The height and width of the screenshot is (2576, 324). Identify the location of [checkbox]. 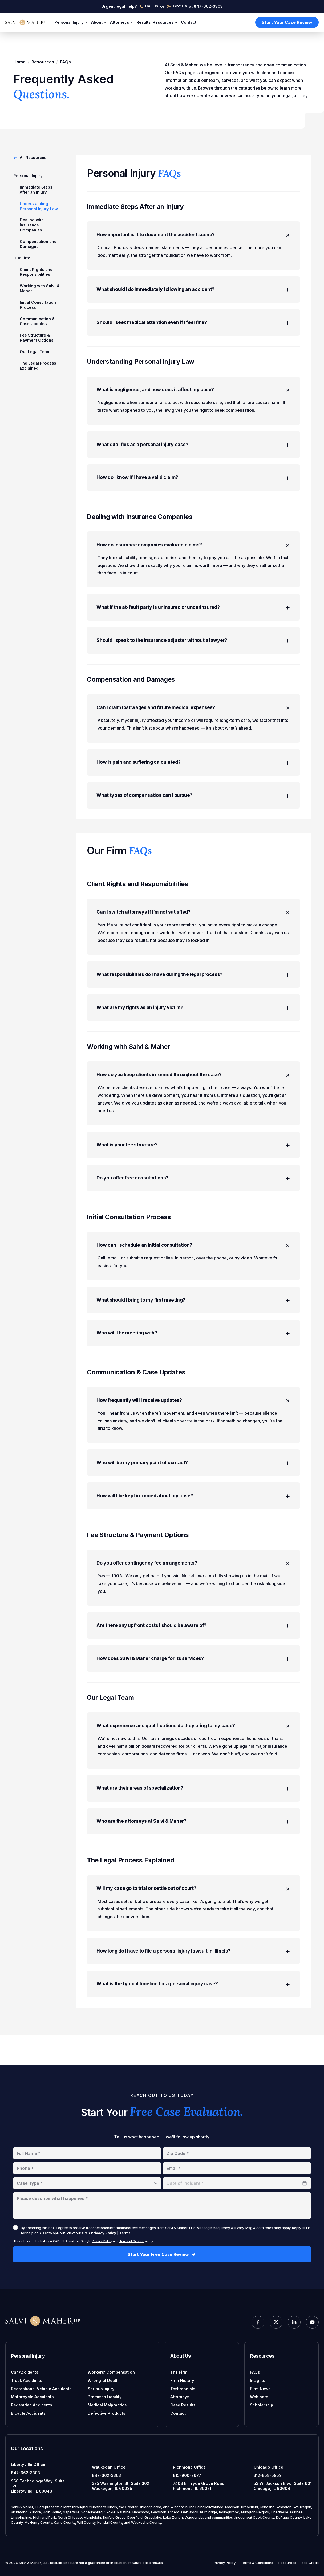
(15, 2227).